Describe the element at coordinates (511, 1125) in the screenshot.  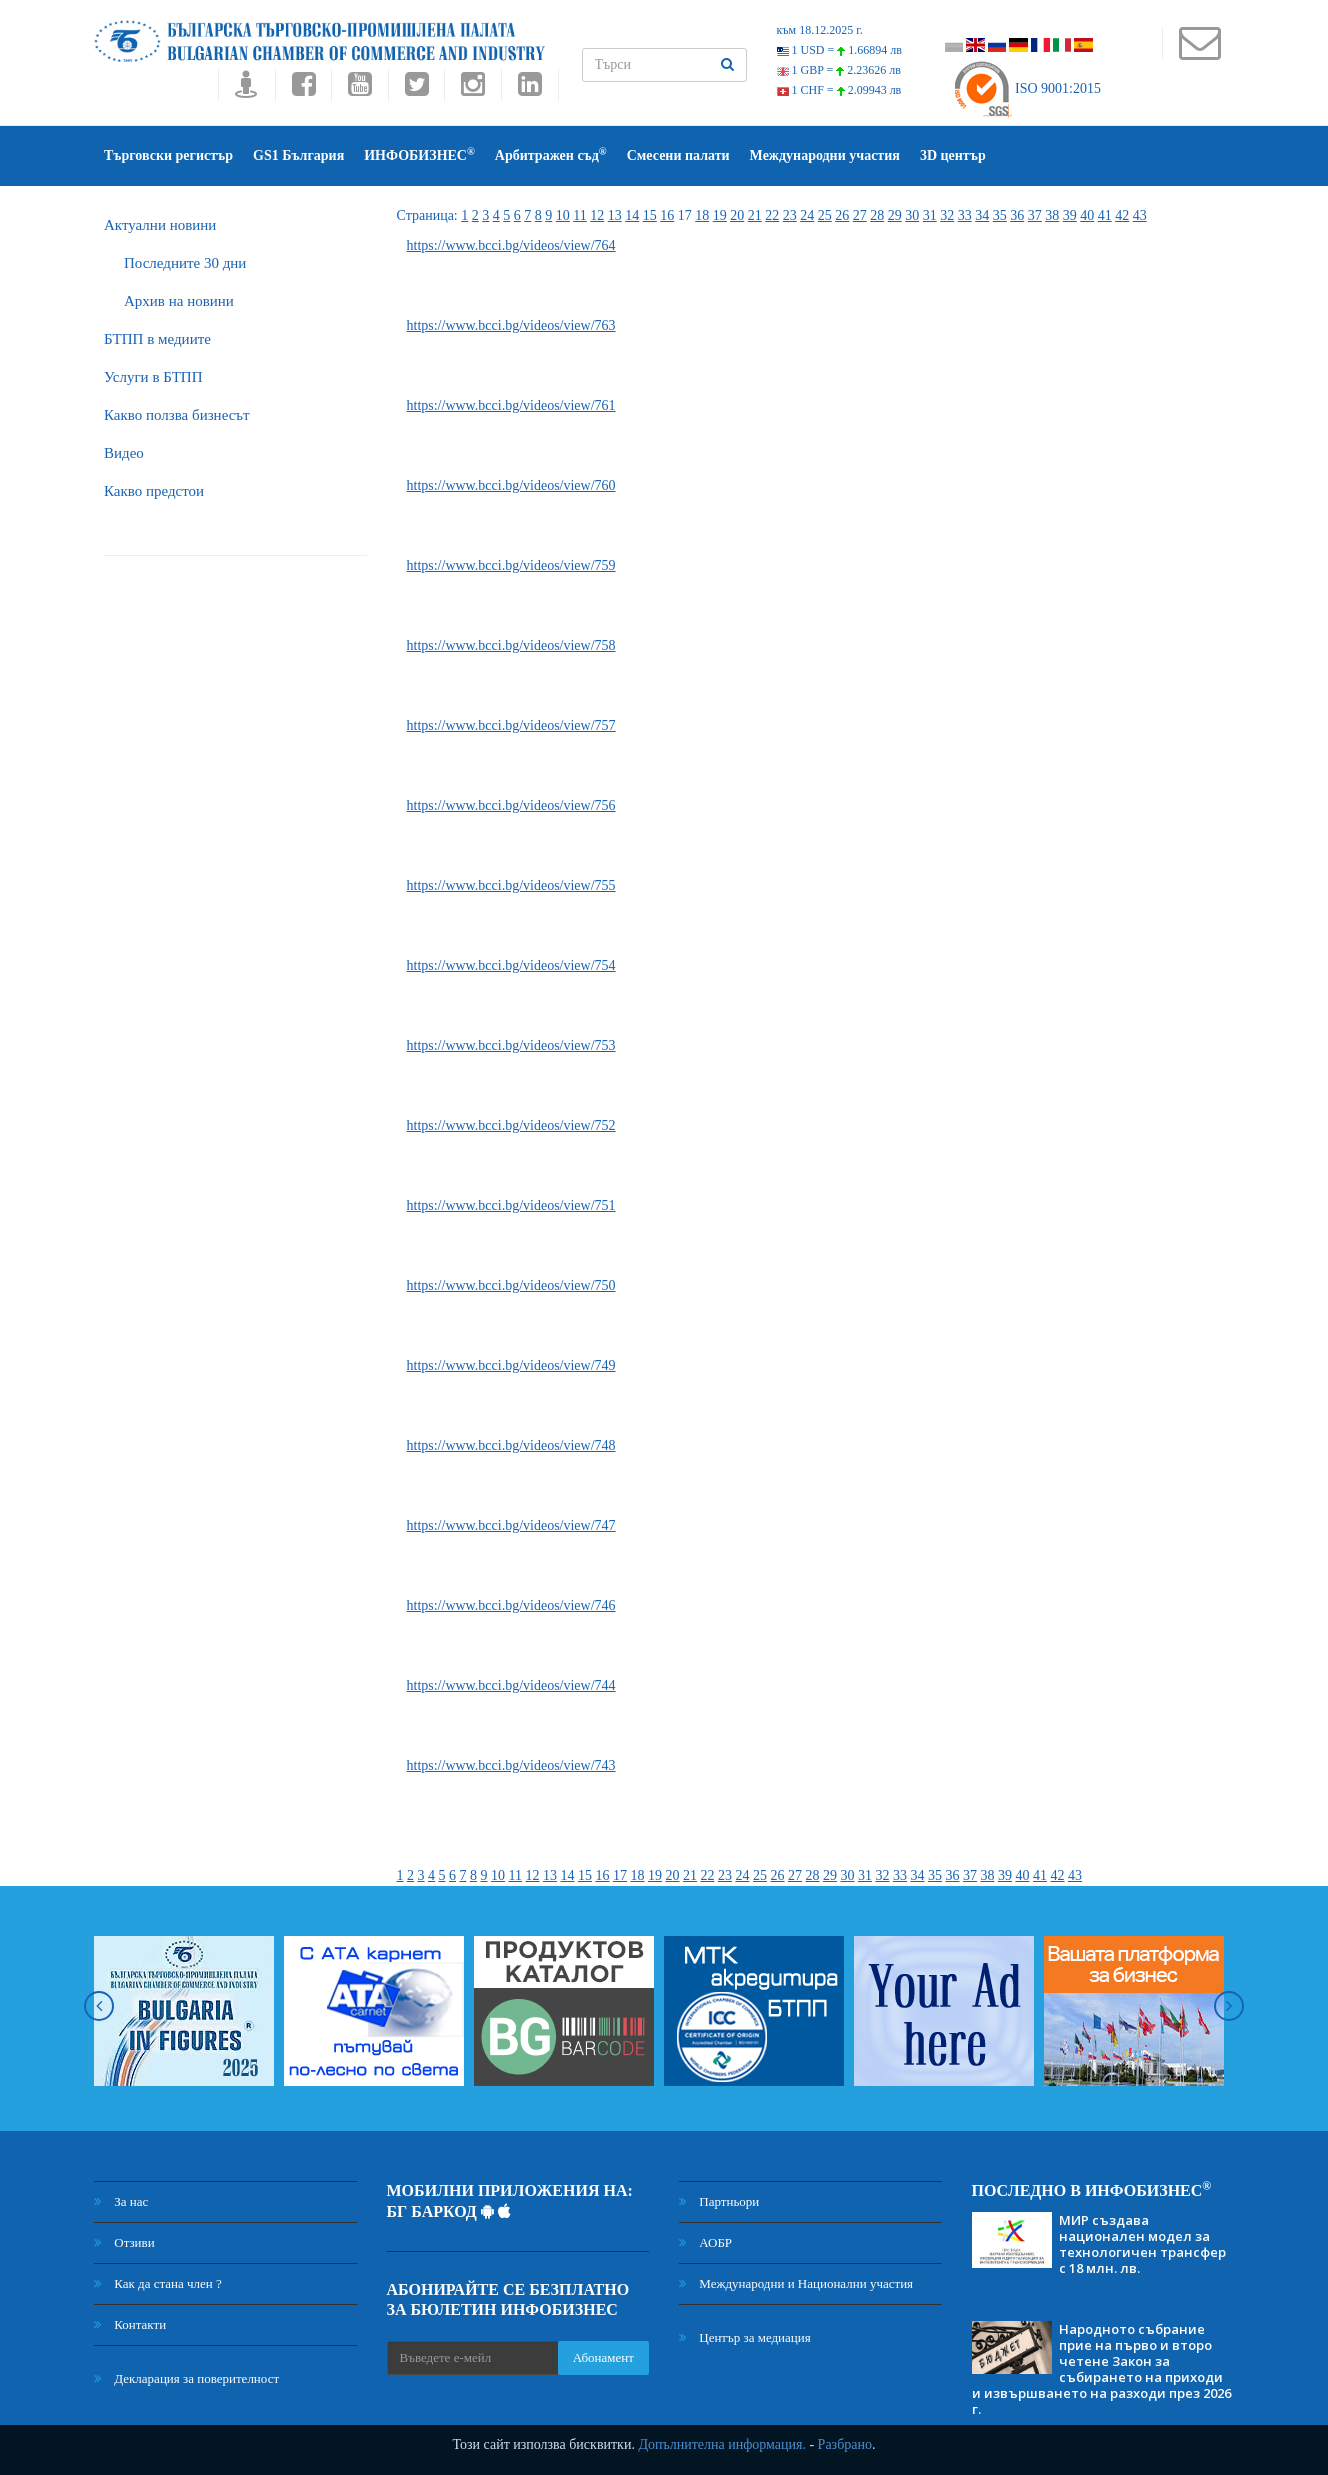
I see `https://www.bcci.bg/videos/view/752` at that location.